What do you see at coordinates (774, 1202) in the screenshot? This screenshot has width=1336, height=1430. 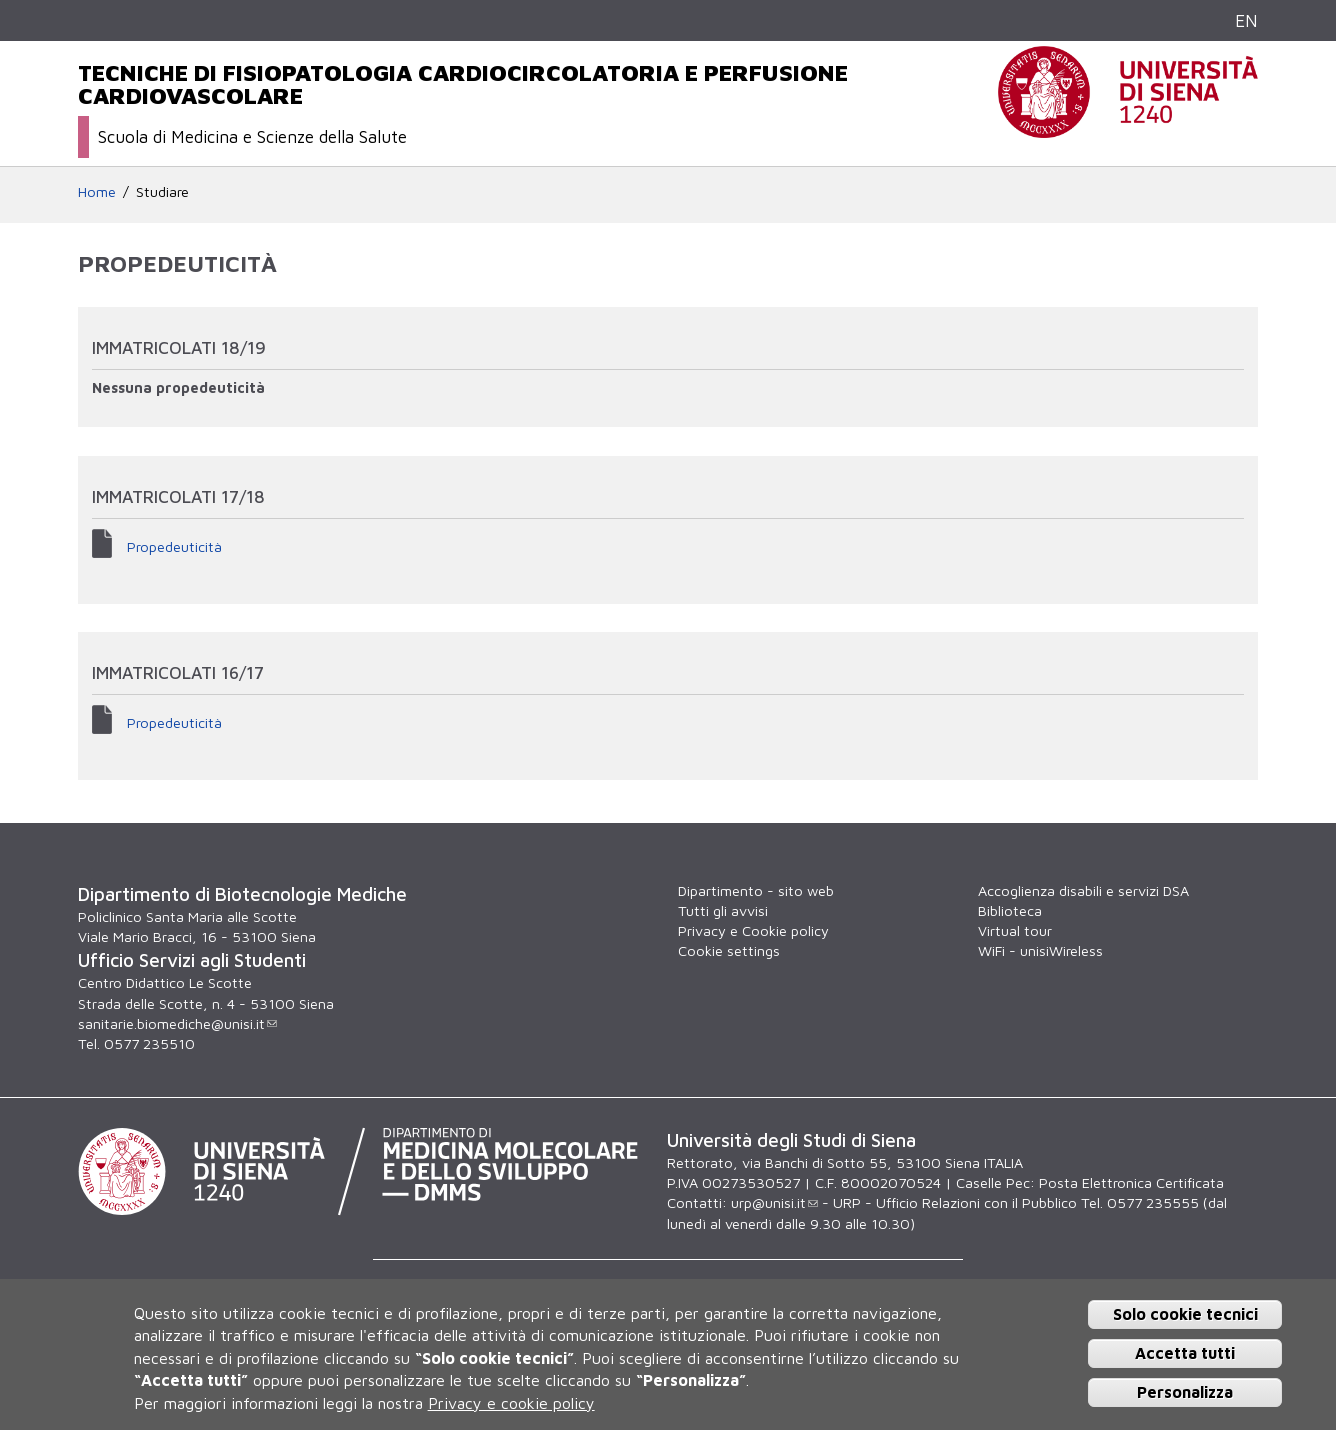 I see `urp@unisi.it` at bounding box center [774, 1202].